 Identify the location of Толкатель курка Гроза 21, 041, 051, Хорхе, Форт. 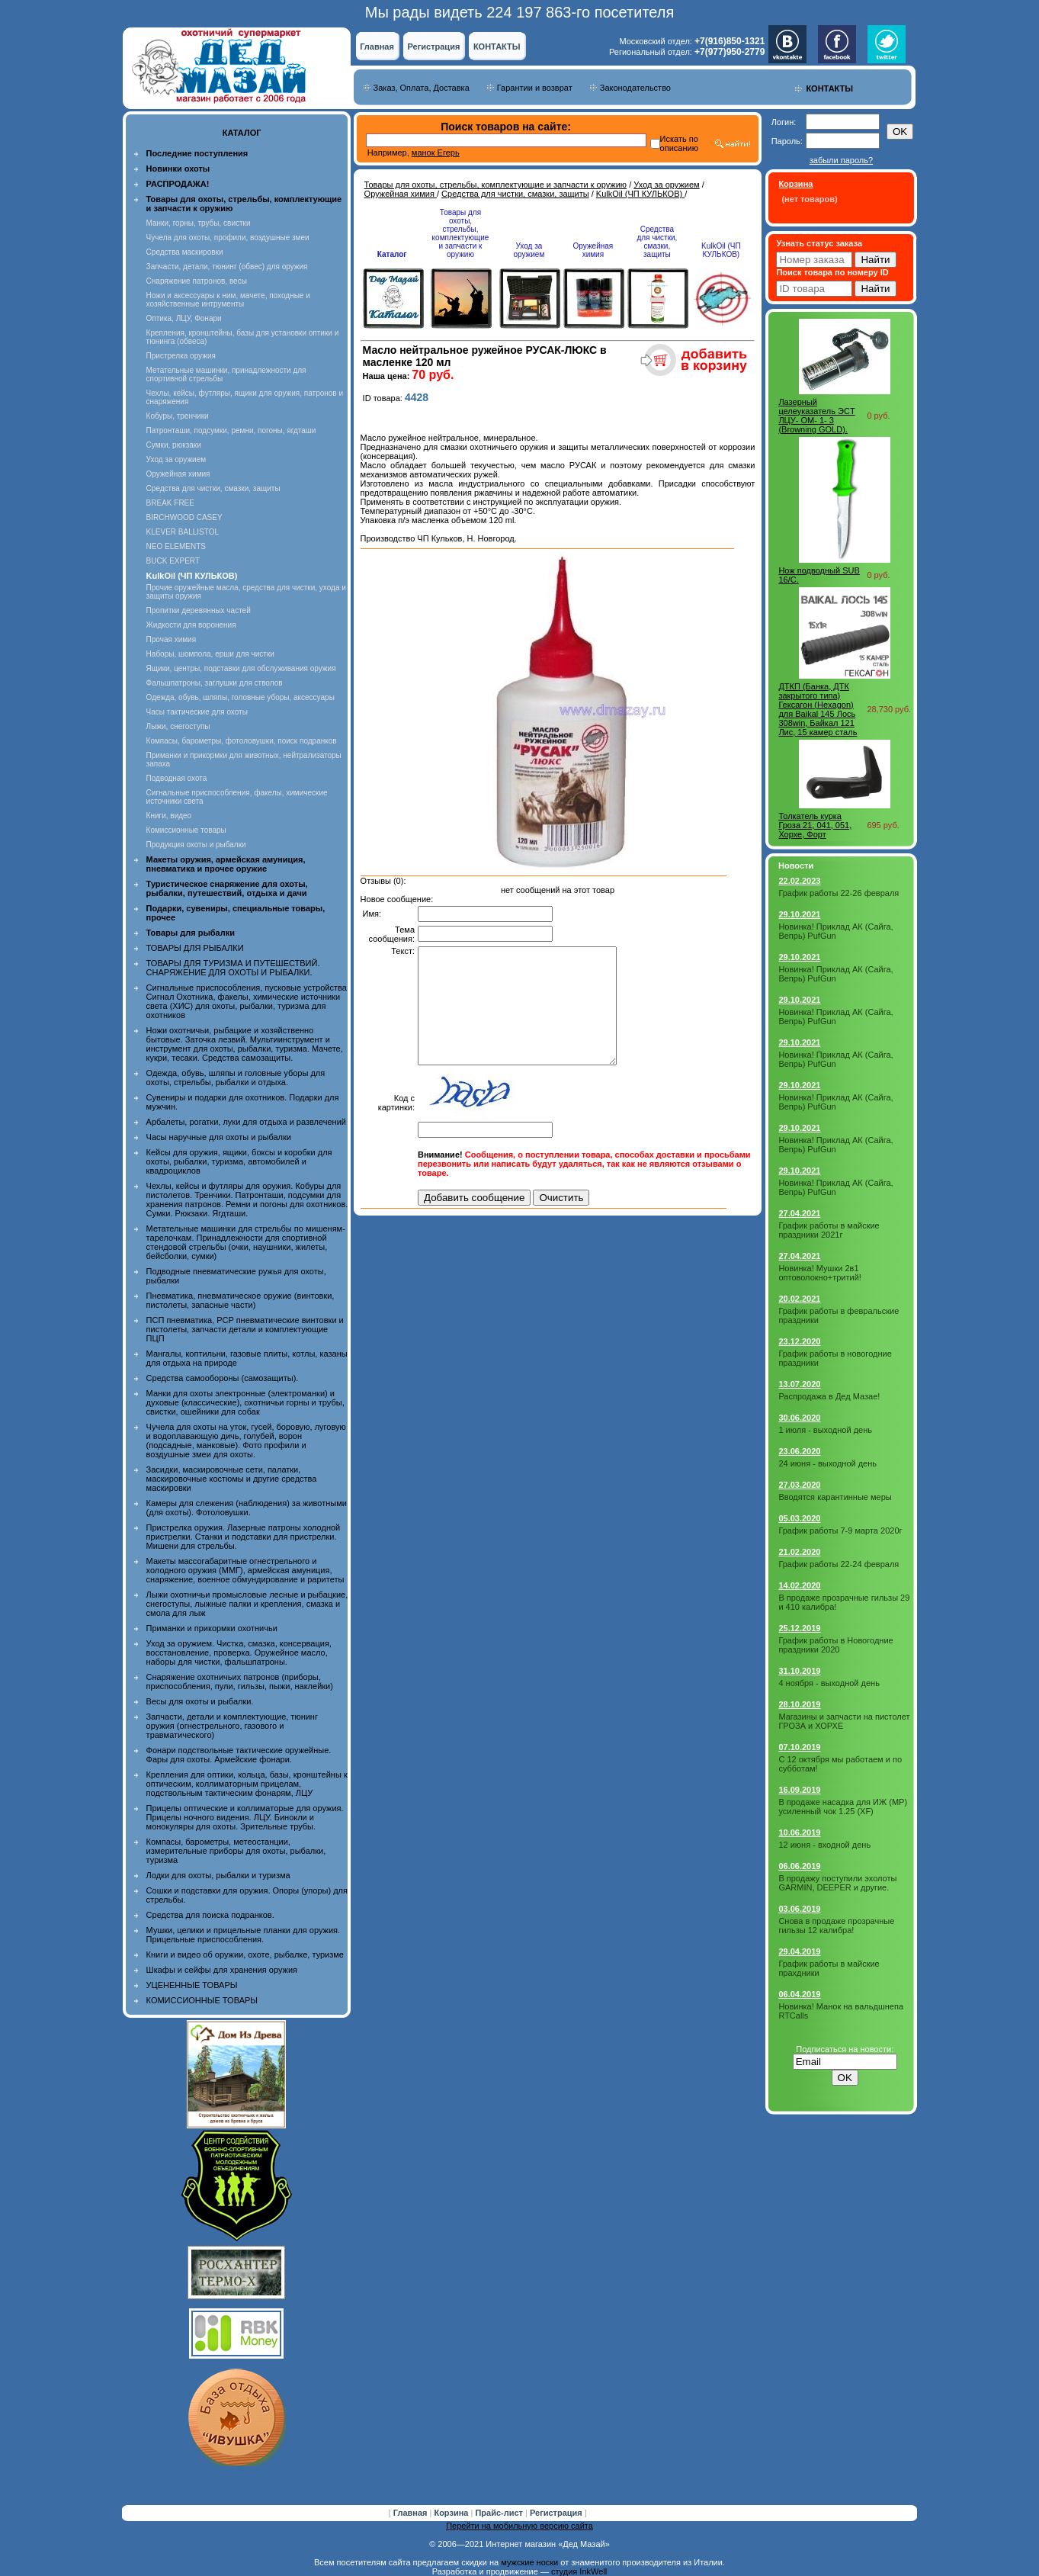
(814, 825).